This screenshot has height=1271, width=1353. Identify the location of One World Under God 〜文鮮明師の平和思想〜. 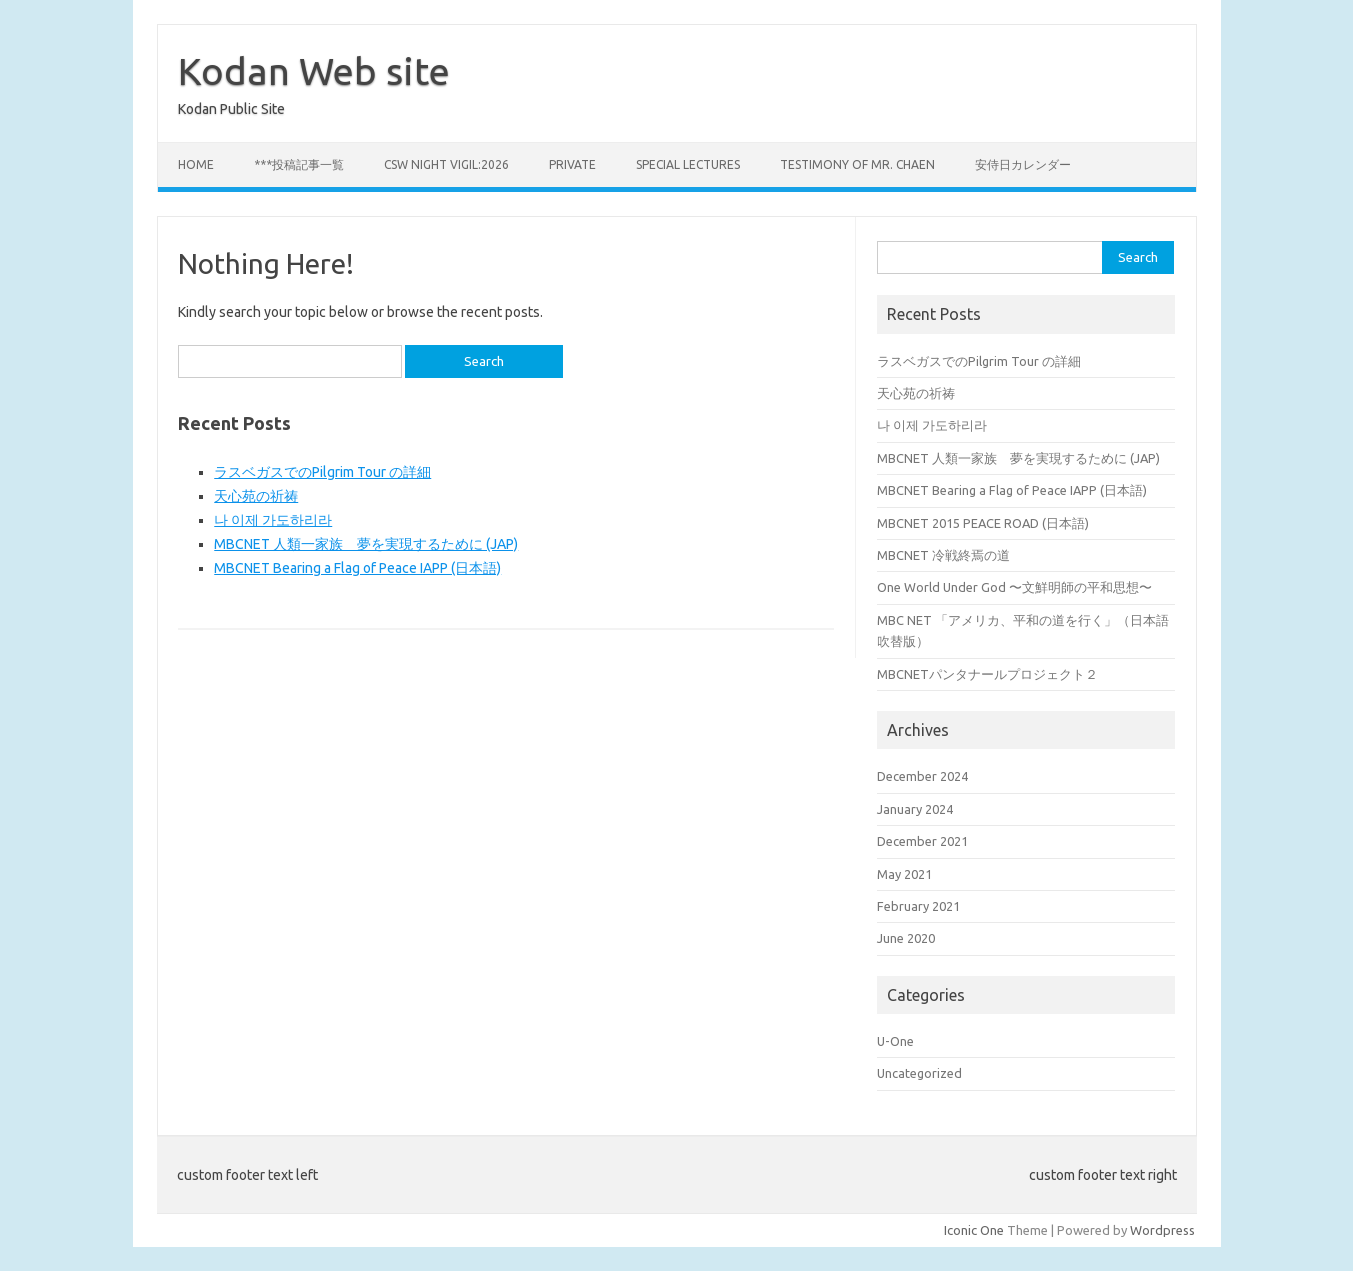
(1014, 587).